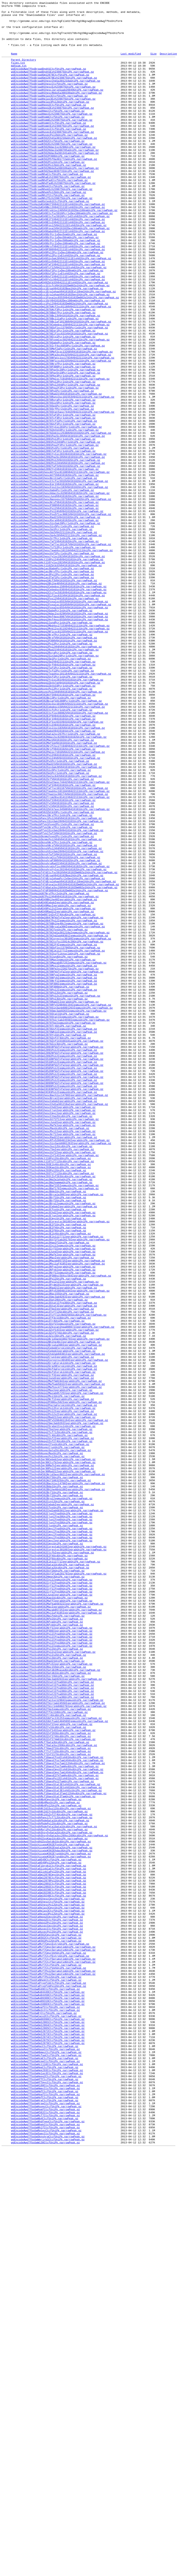 This screenshot has width=177, height=2576. Describe the element at coordinates (61, 1204) in the screenshot. I see `wgEncodeAwgTfbsSydhGm12878Rfx5200401194IggmusUniPk.narrowPeak.gz` at that location.